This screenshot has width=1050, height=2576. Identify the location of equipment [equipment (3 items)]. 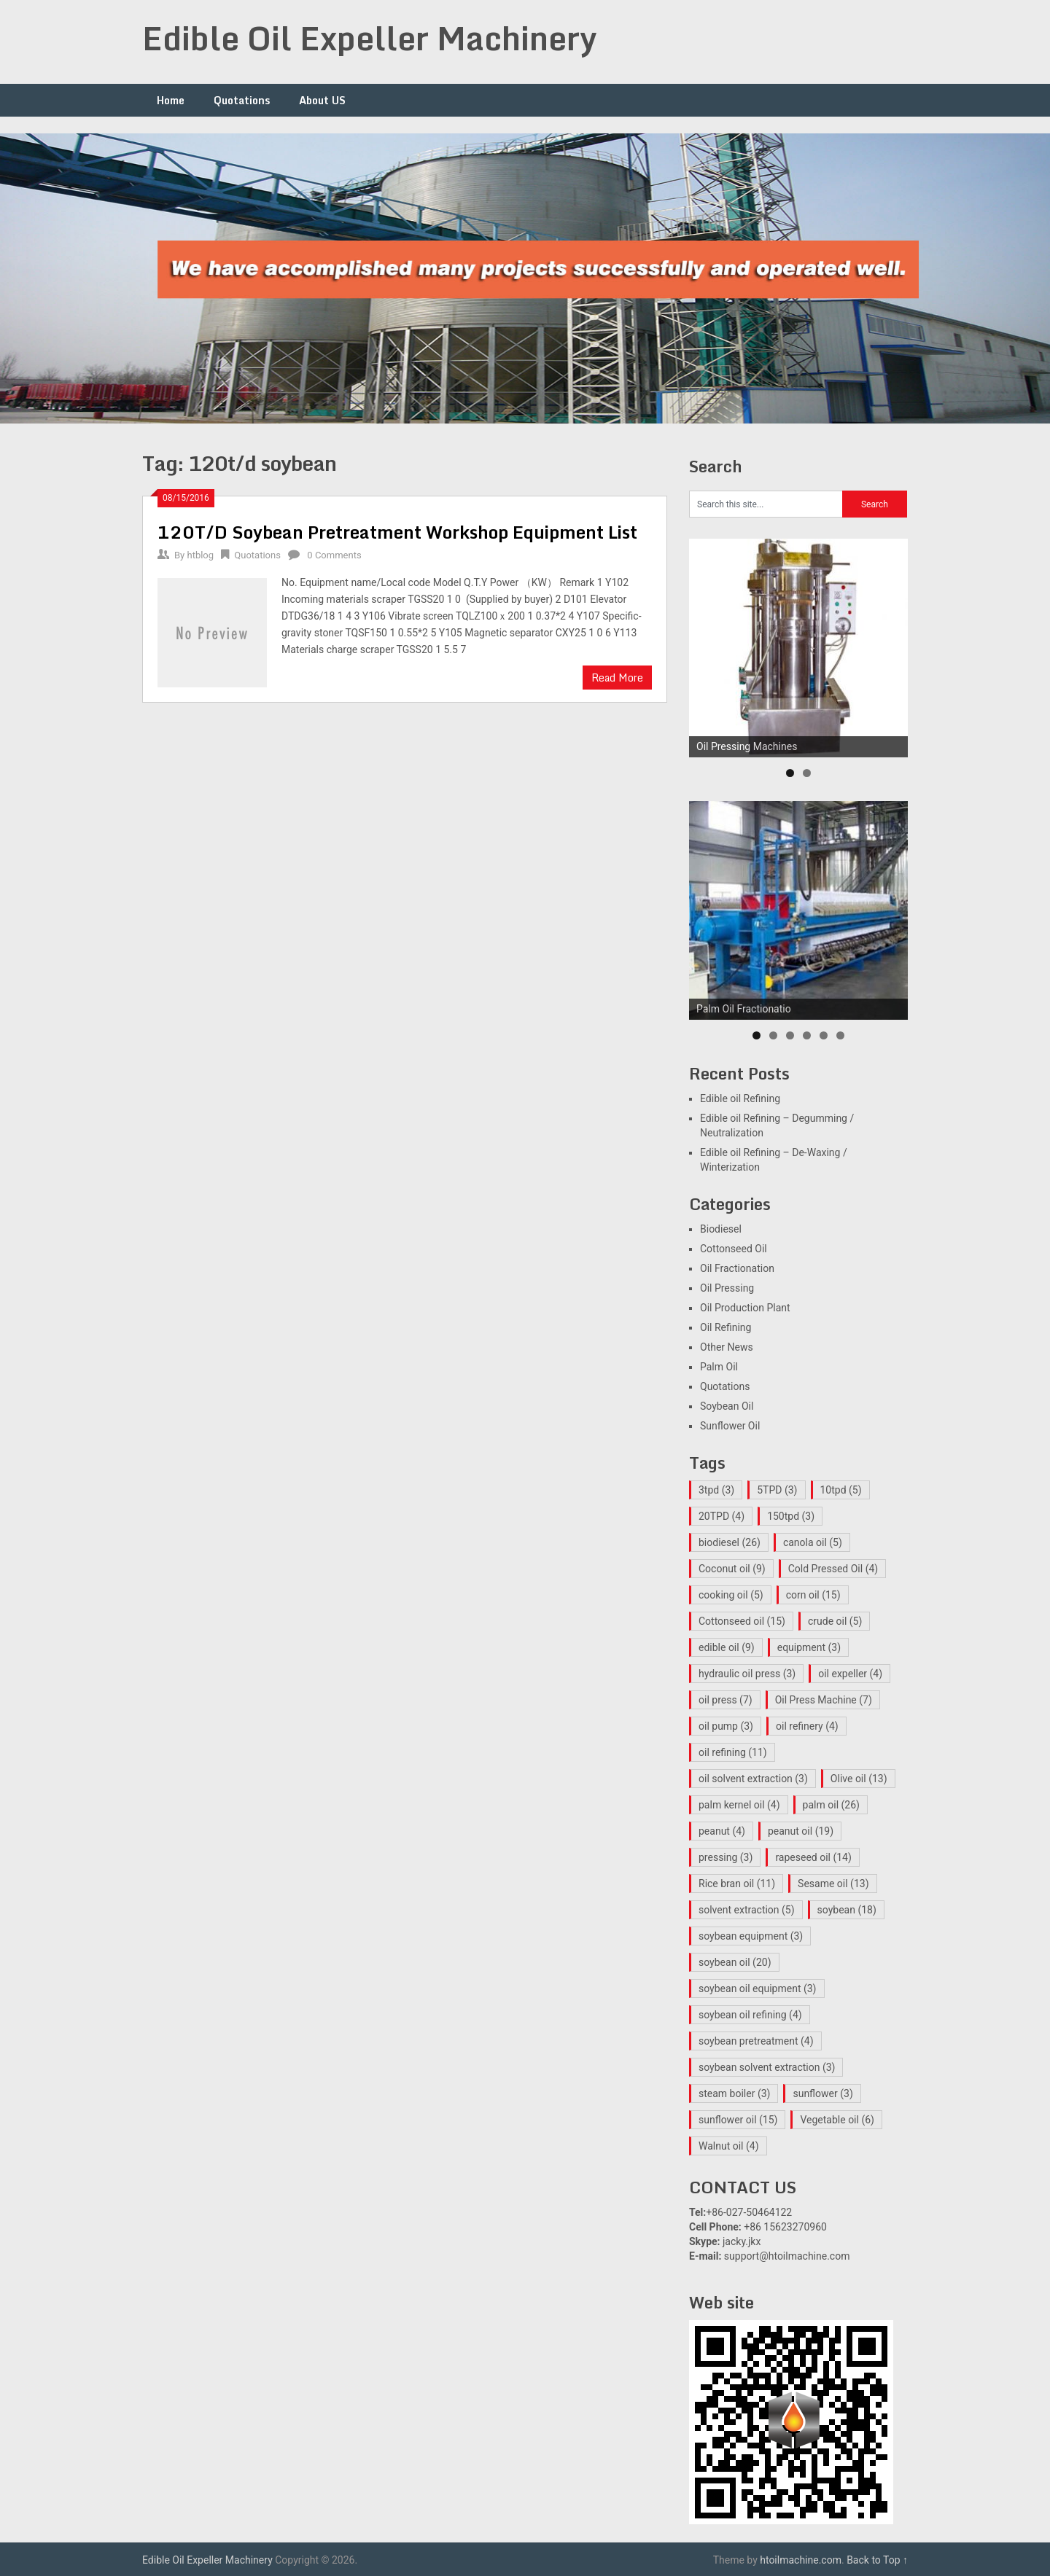
(809, 1647).